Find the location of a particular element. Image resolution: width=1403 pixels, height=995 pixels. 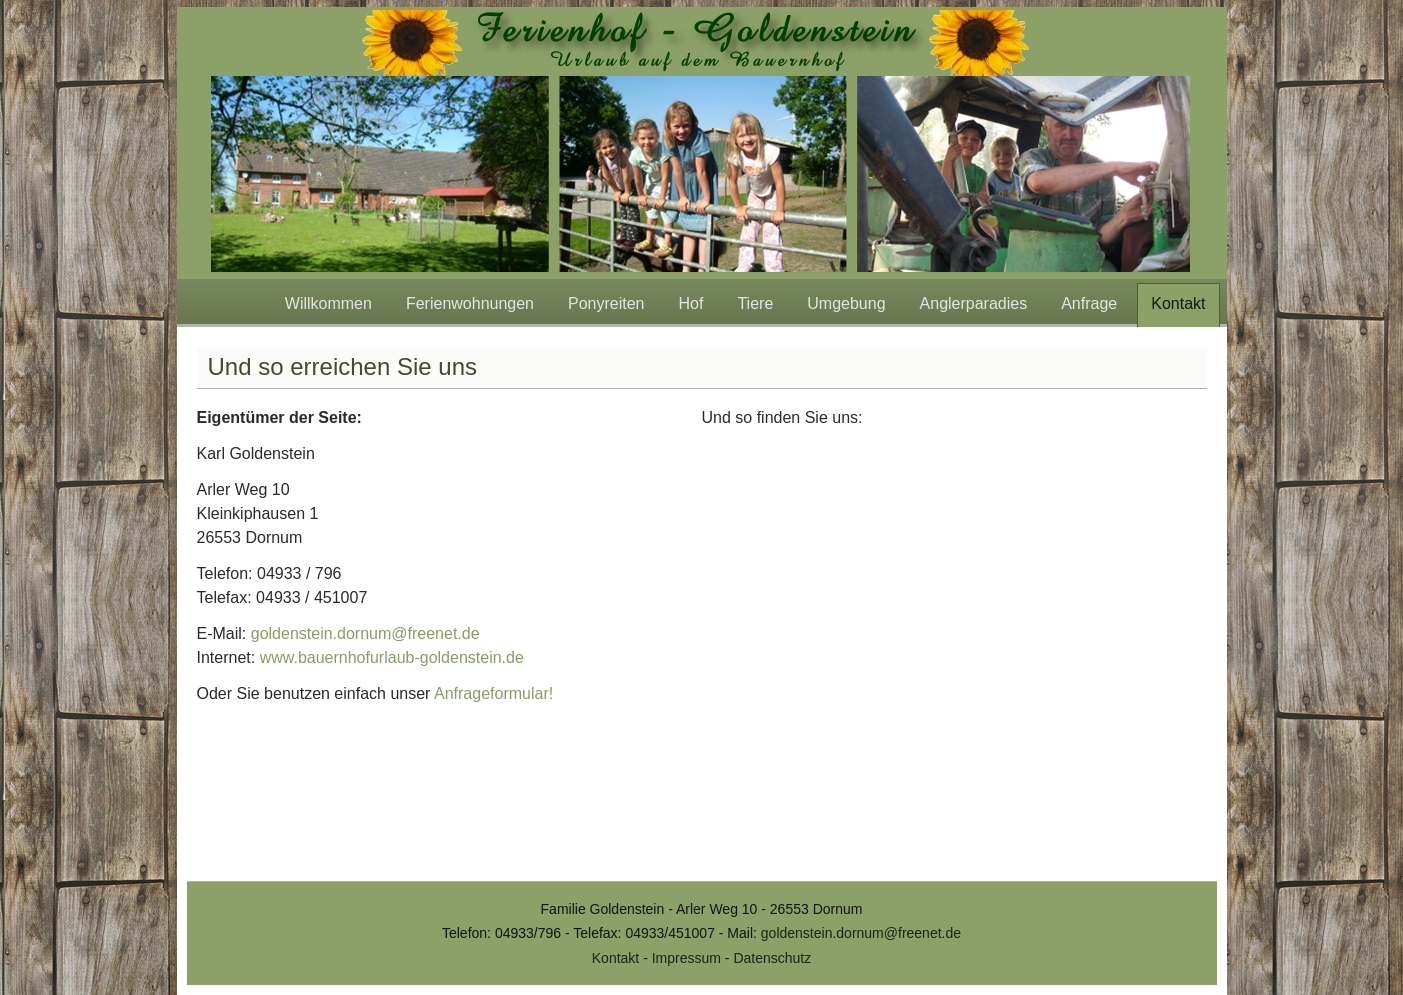

Kontakt is located at coordinates (1178, 303).